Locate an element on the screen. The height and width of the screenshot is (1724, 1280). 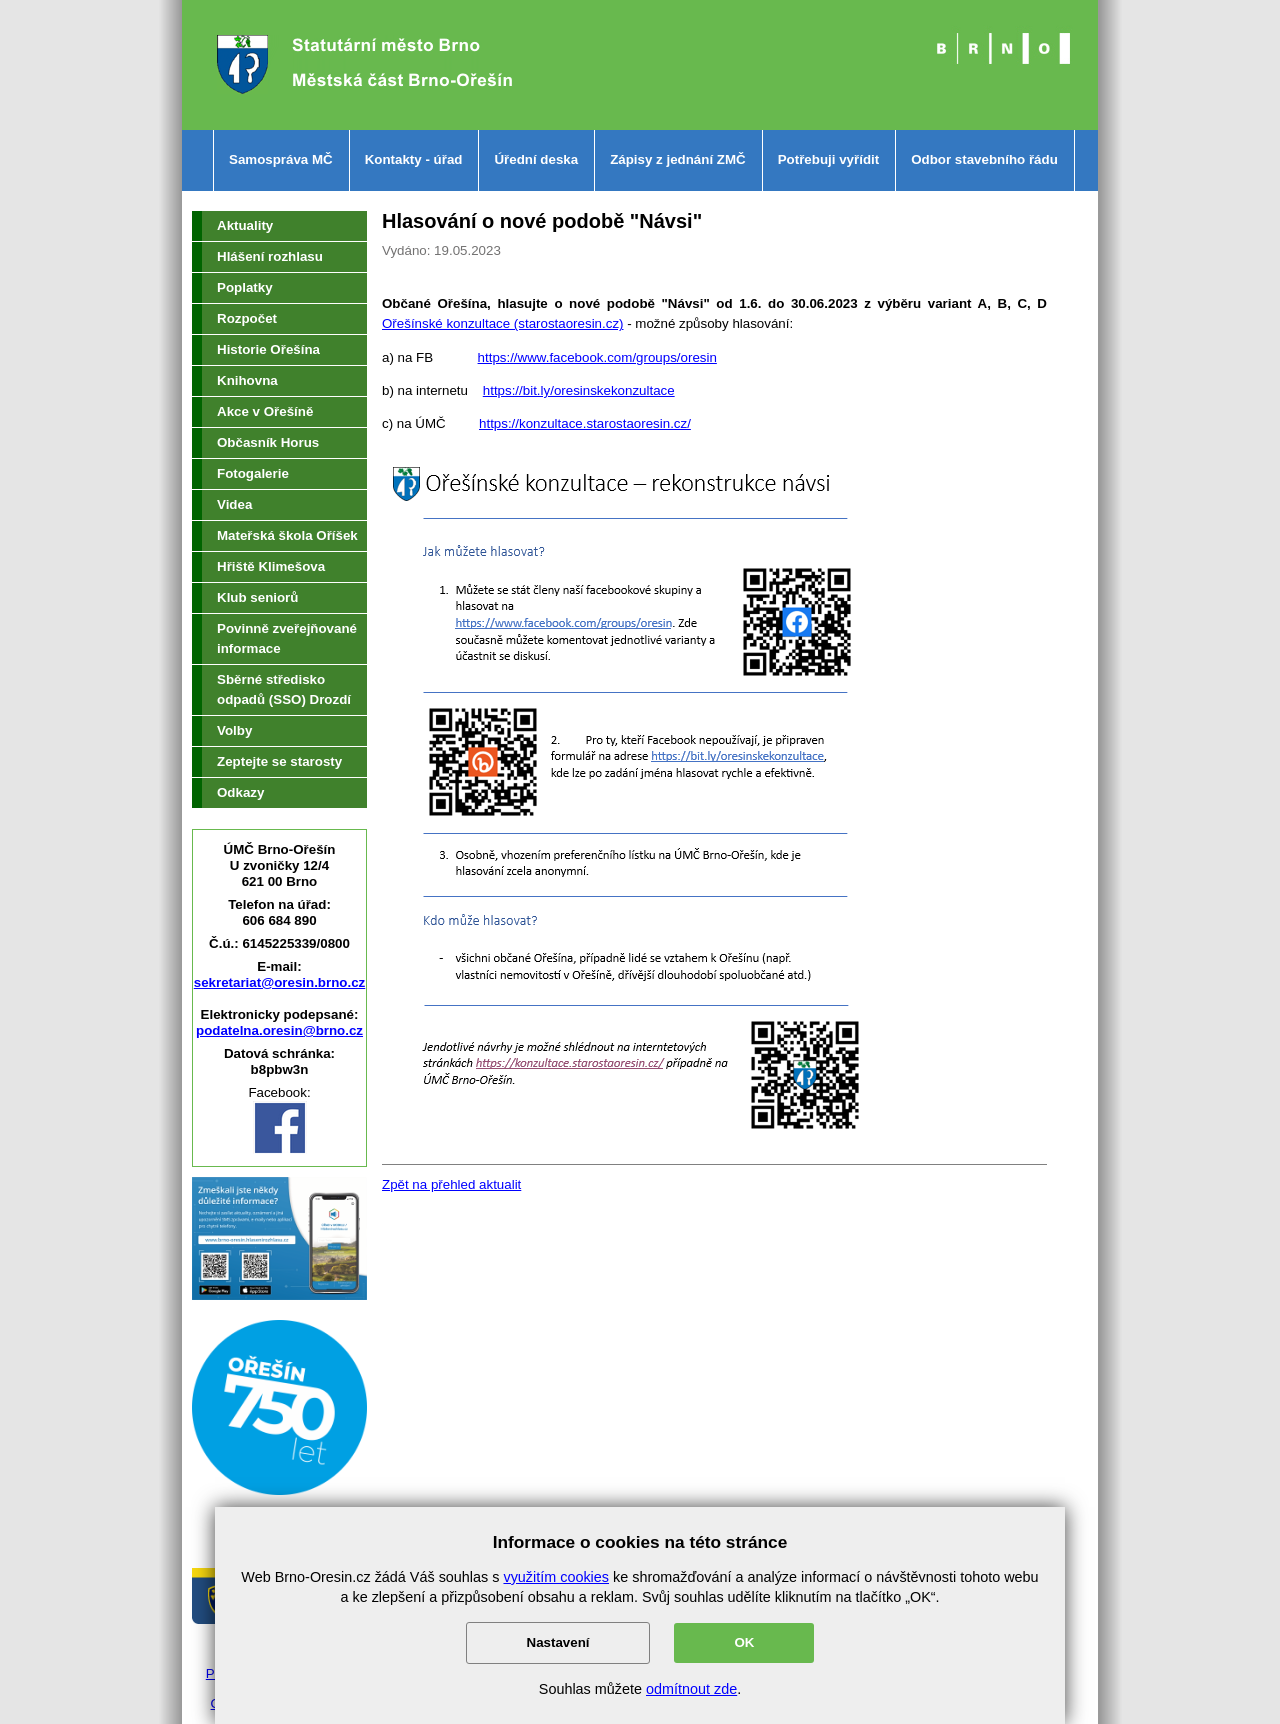
Rozpočet is located at coordinates (247, 318).